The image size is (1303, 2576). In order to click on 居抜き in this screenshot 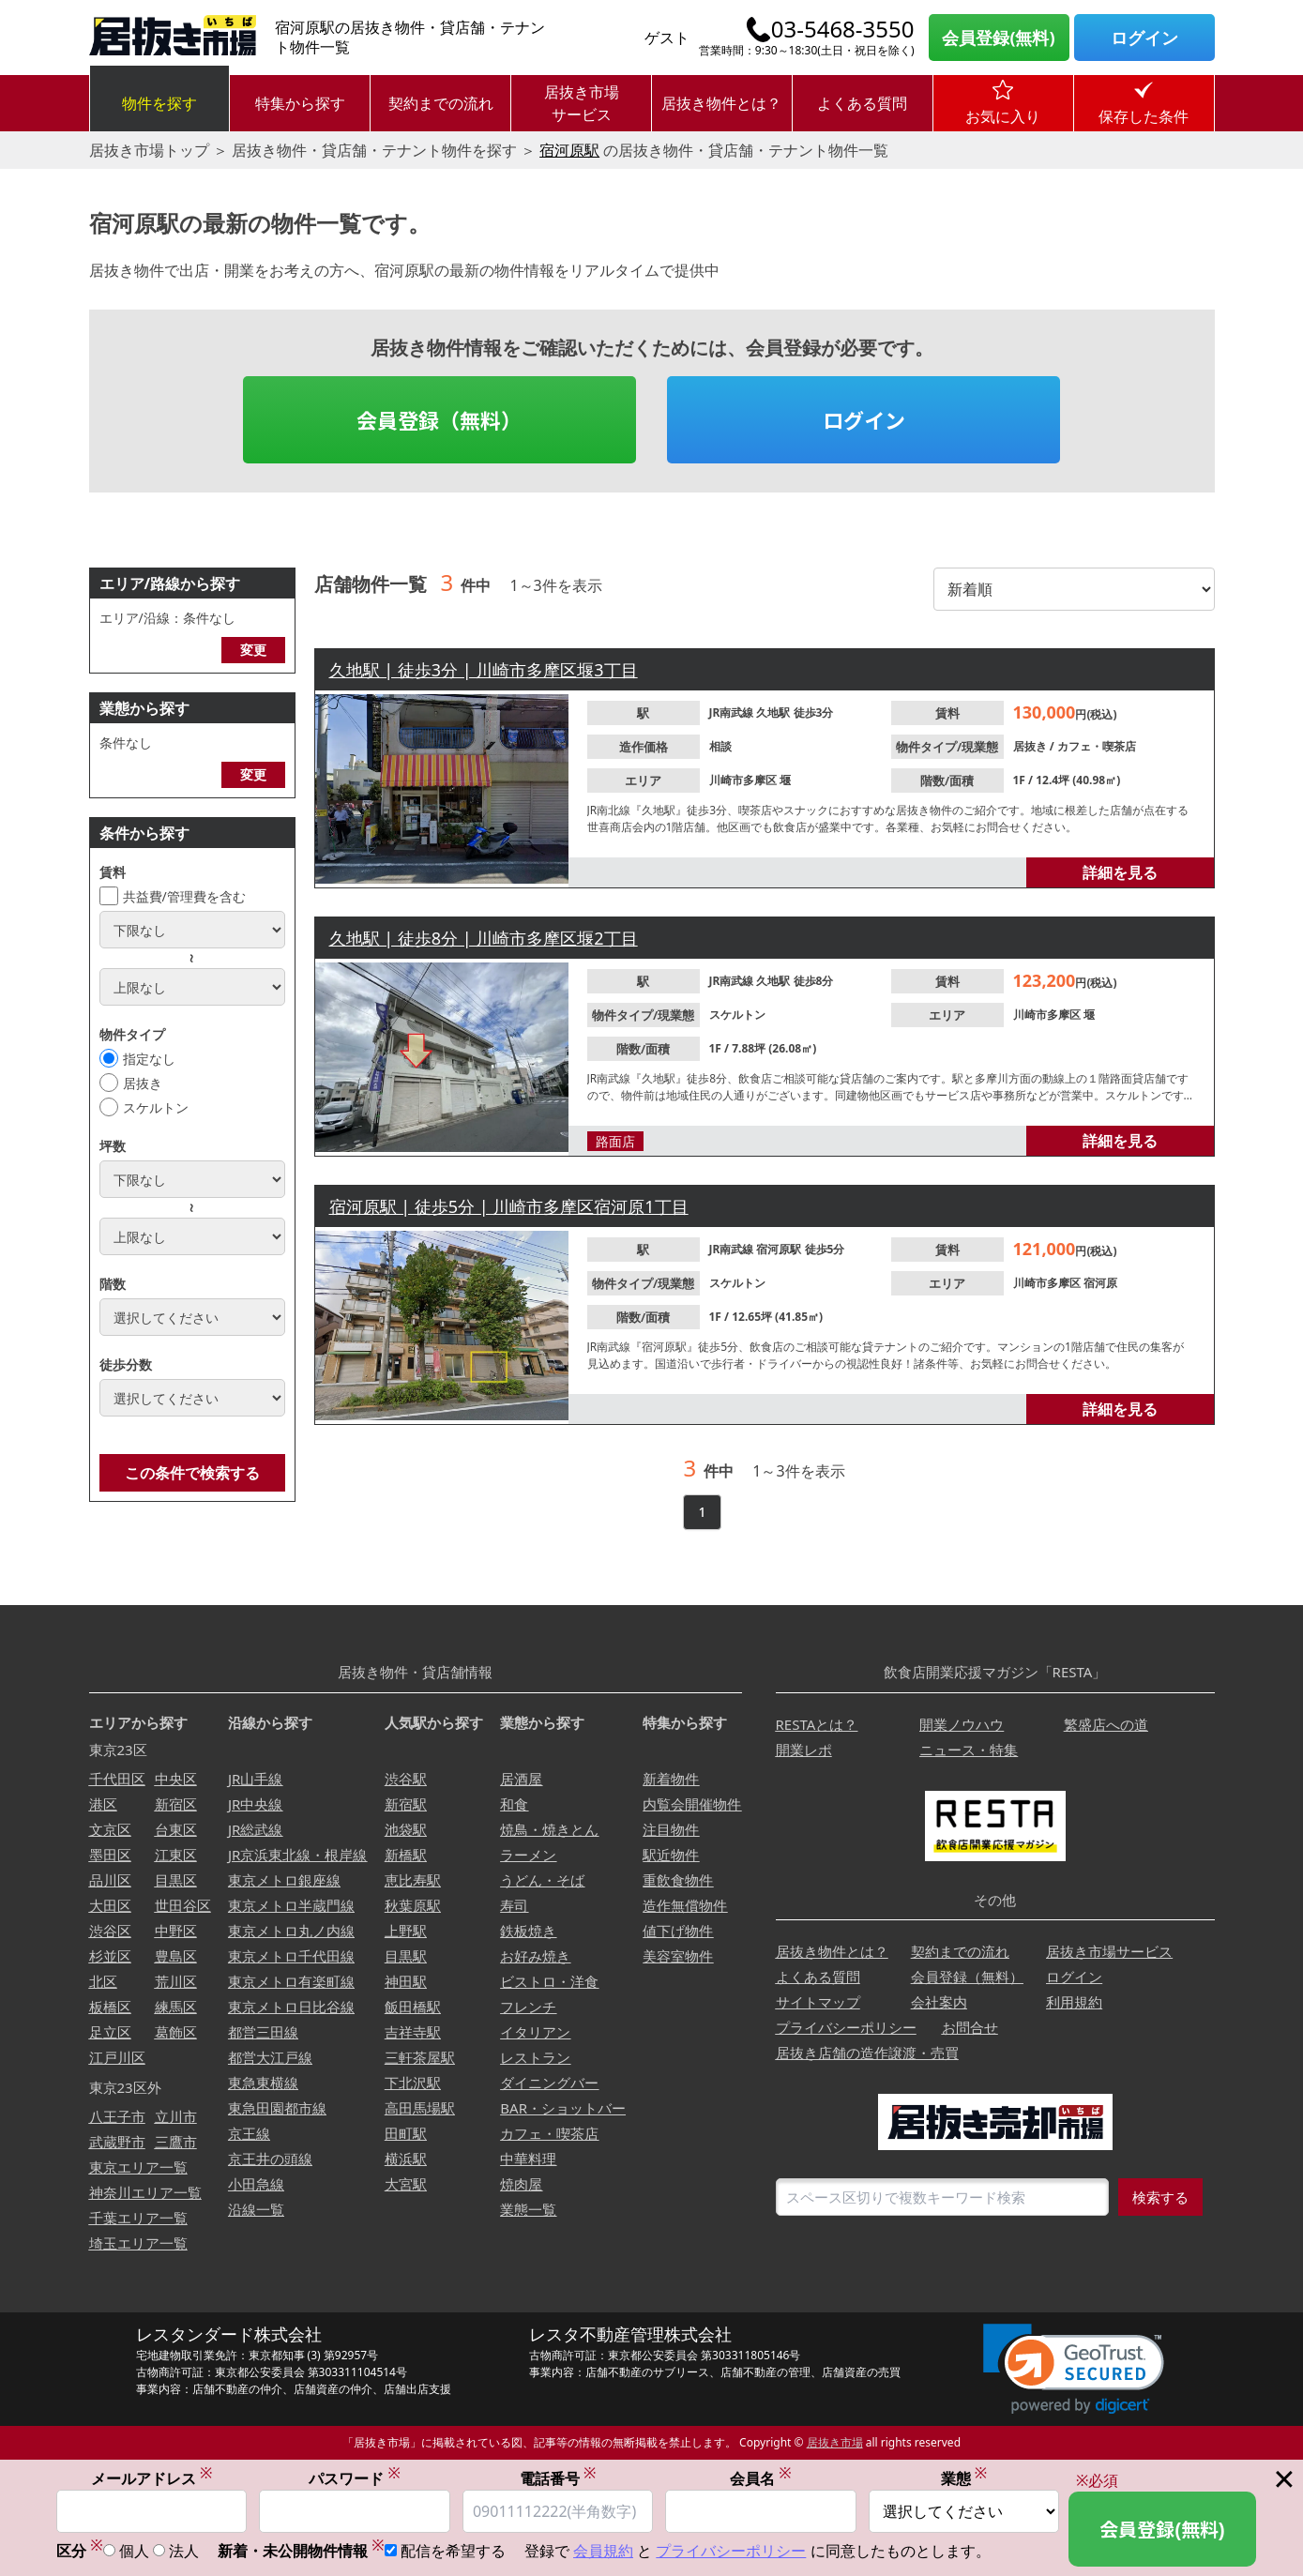, I will do `click(142, 1083)`.